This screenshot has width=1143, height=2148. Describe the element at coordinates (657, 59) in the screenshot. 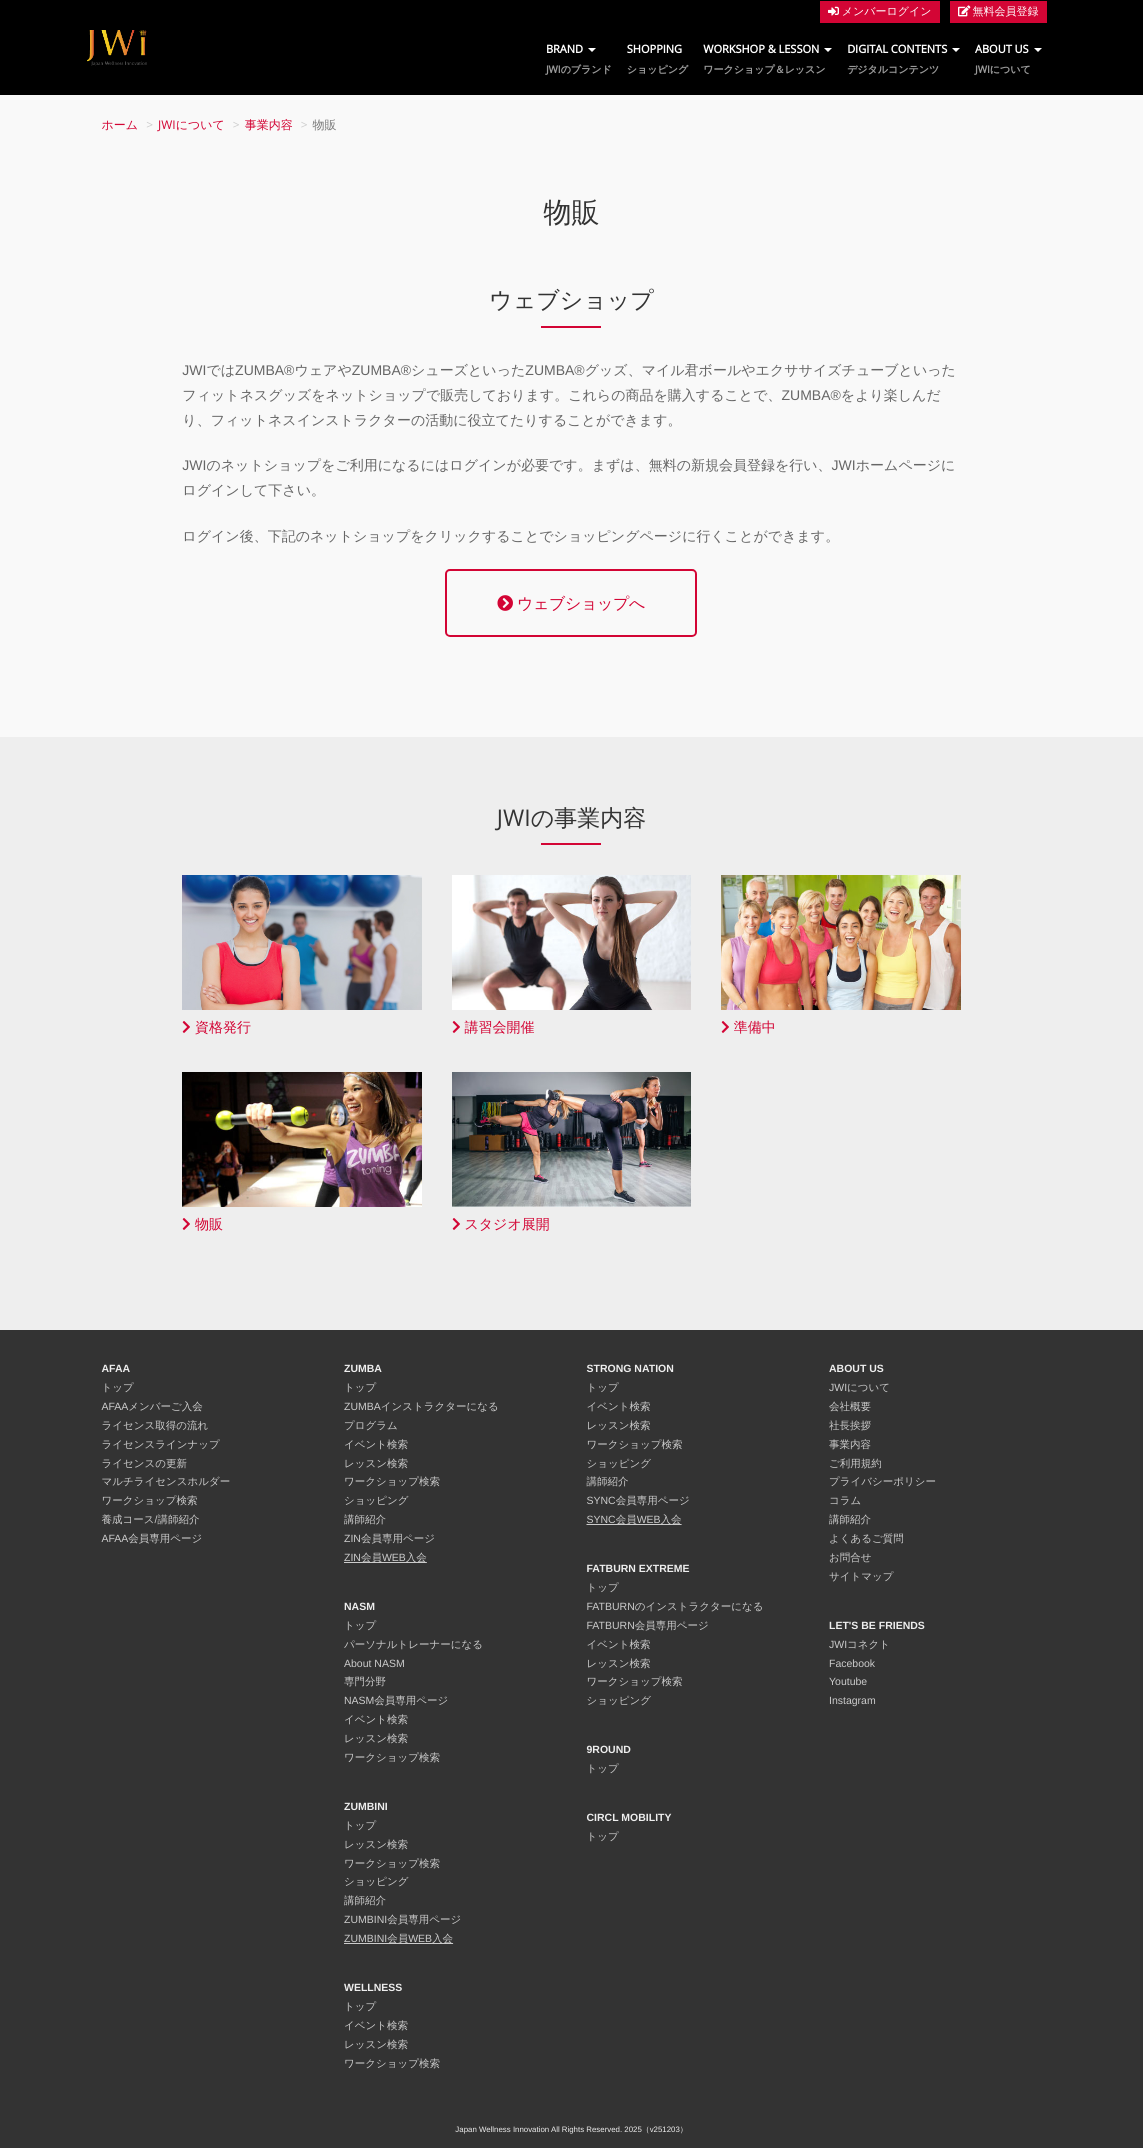

I see `SHOPPING` at that location.